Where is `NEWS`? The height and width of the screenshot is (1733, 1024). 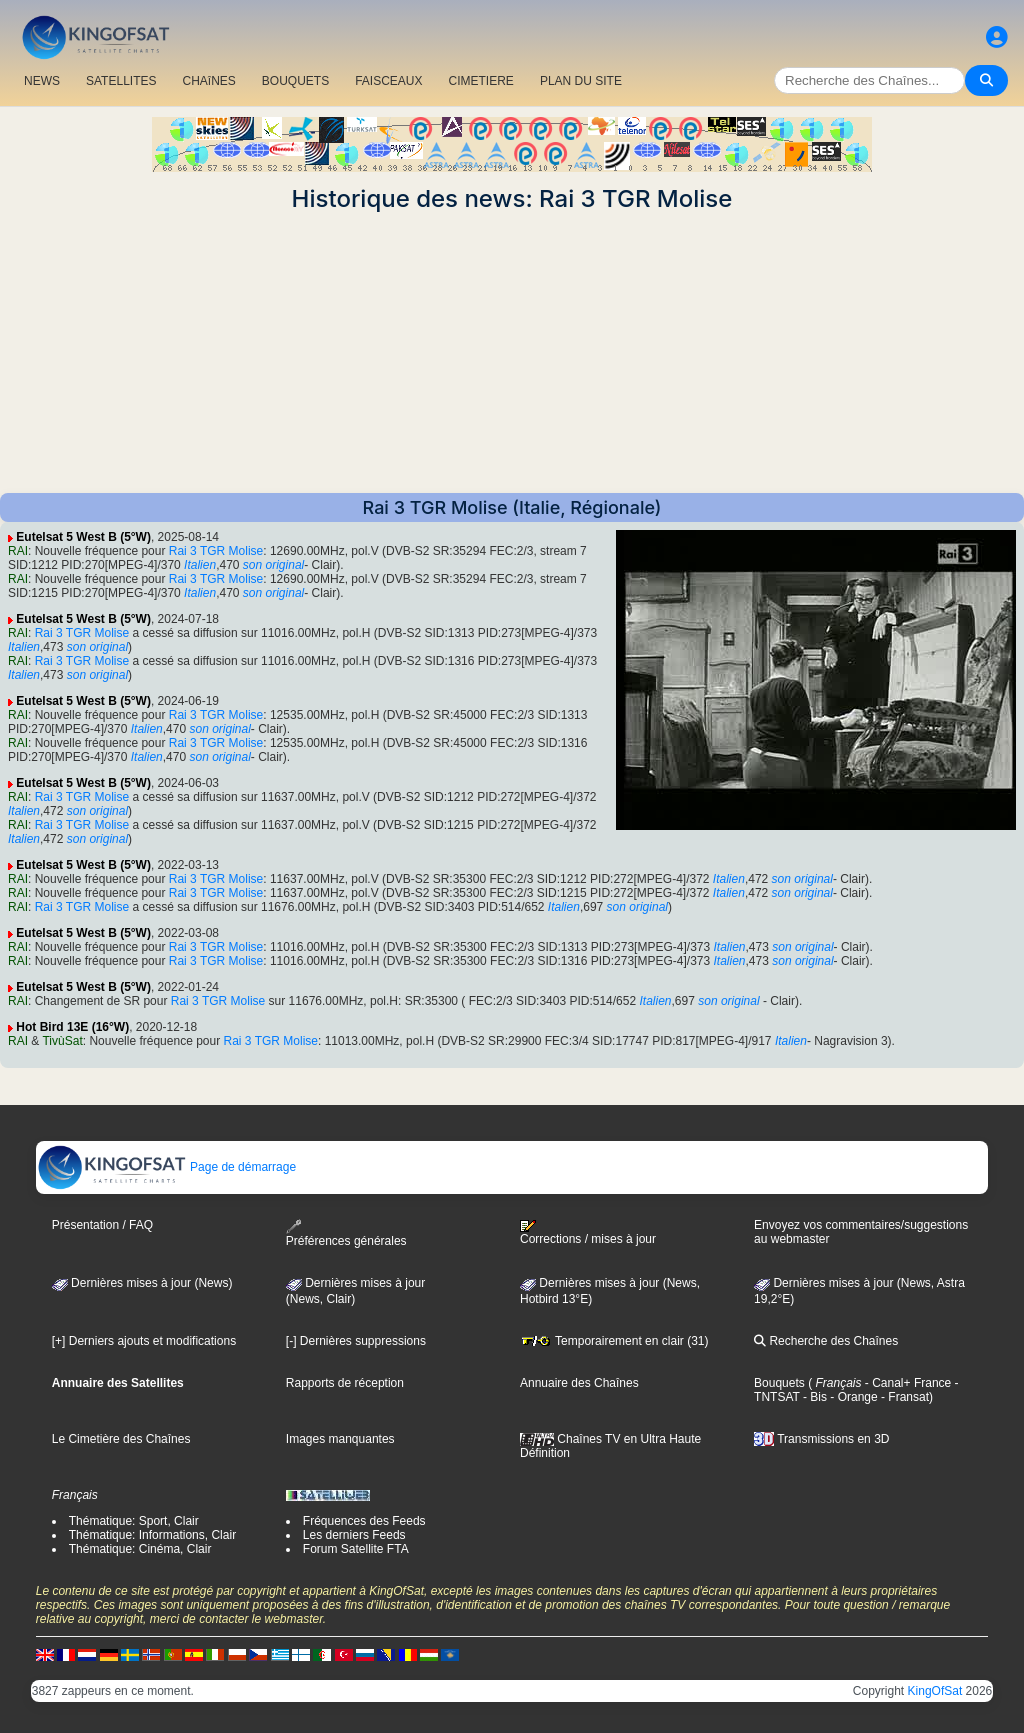 NEWS is located at coordinates (42, 81).